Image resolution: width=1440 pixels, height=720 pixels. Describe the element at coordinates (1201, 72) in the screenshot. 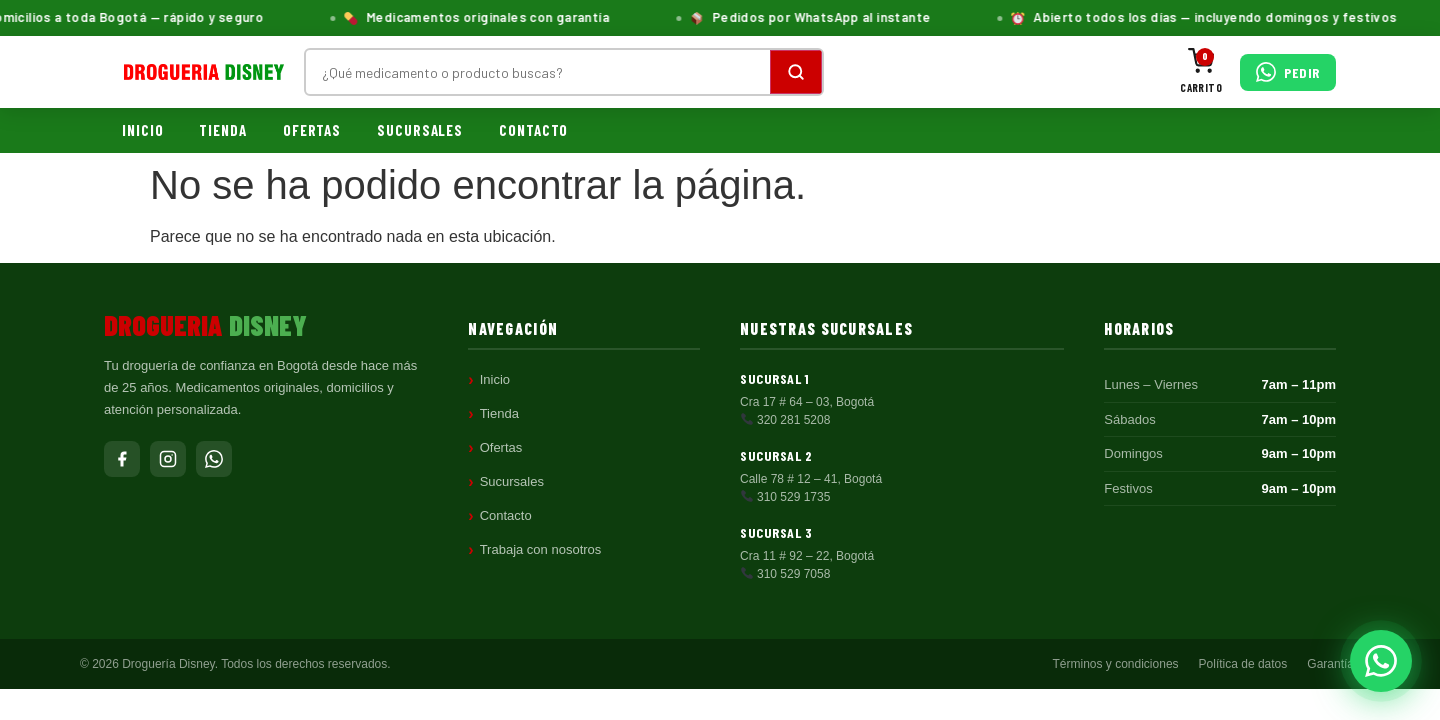

I see `[Carrito]` at that location.